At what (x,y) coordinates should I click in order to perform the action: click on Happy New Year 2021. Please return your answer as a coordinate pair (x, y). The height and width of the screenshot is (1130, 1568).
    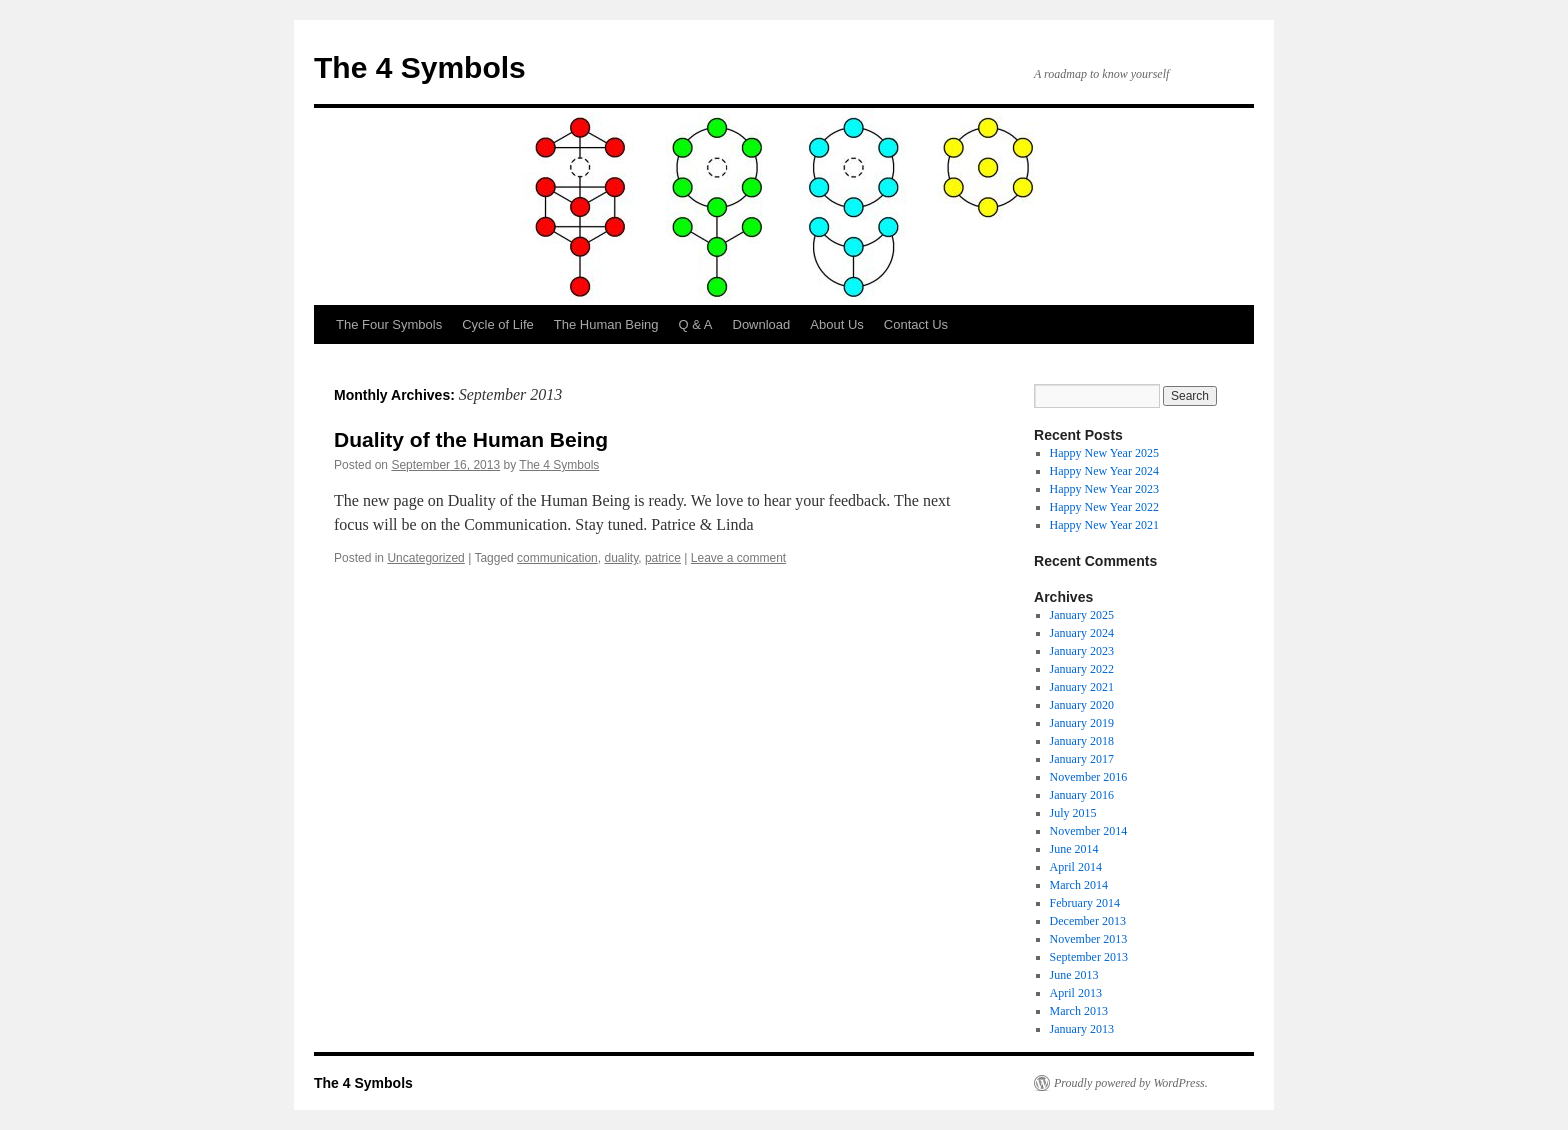
    Looking at the image, I should click on (1104, 525).